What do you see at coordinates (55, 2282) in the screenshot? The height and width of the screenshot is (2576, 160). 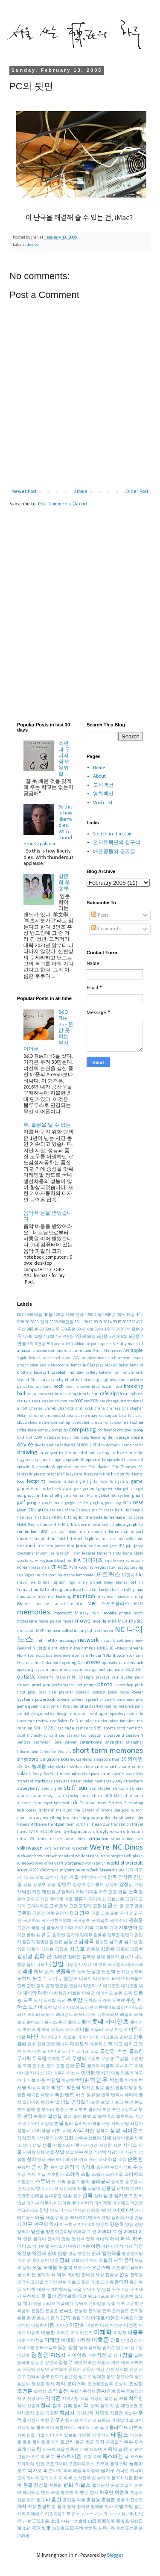 I see `외국인 선수` at bounding box center [55, 2282].